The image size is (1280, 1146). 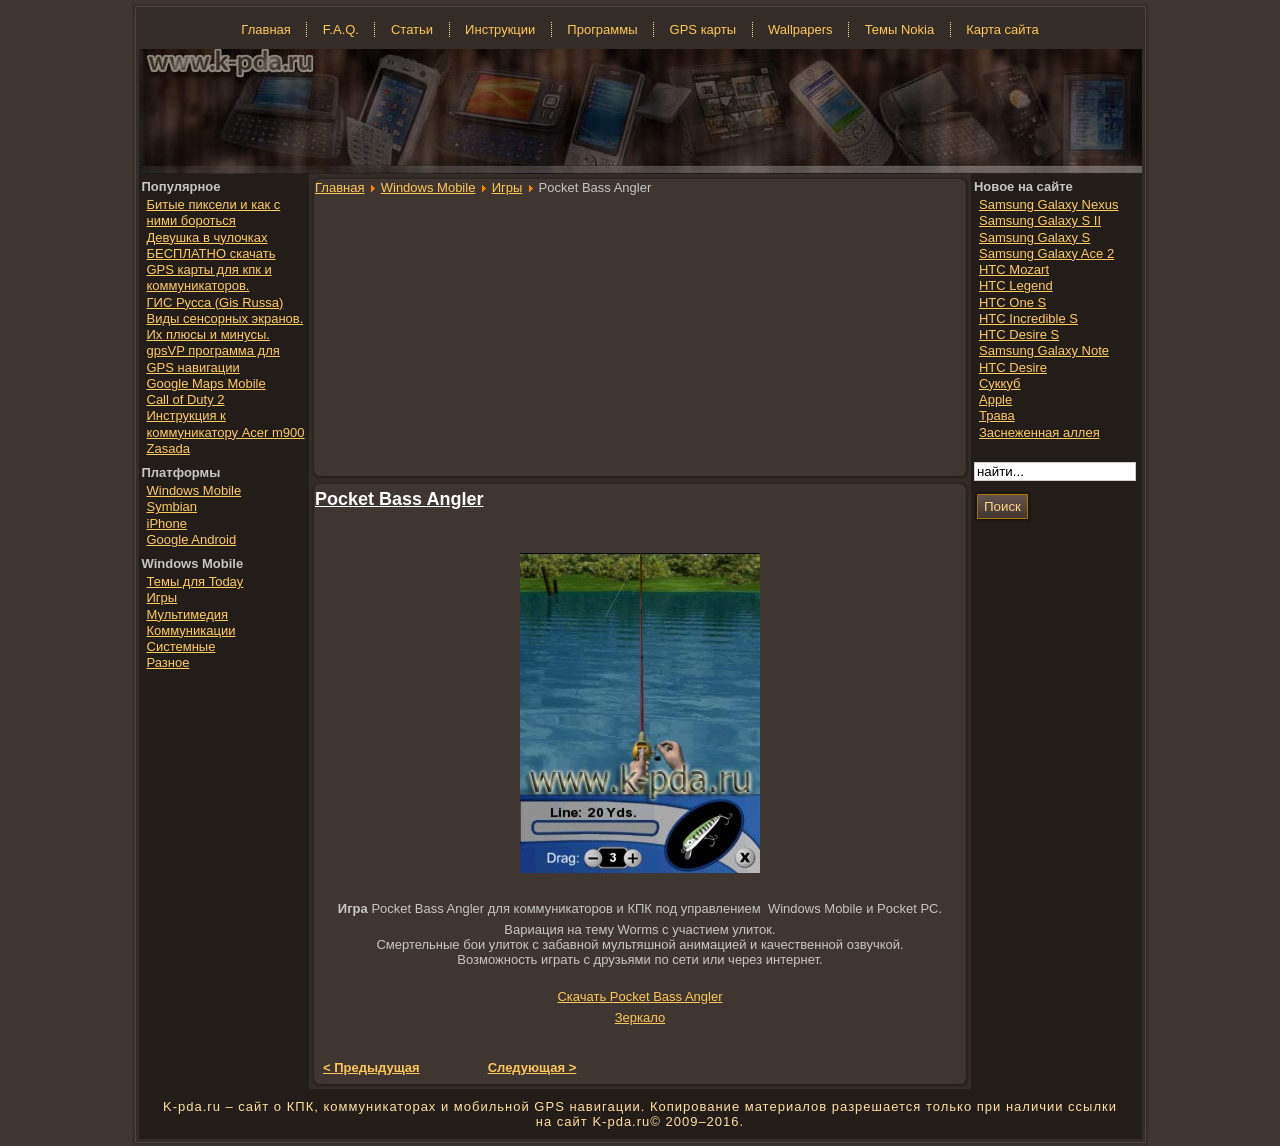 What do you see at coordinates (399, 499) in the screenshot?
I see `Pocket Bass Angler` at bounding box center [399, 499].